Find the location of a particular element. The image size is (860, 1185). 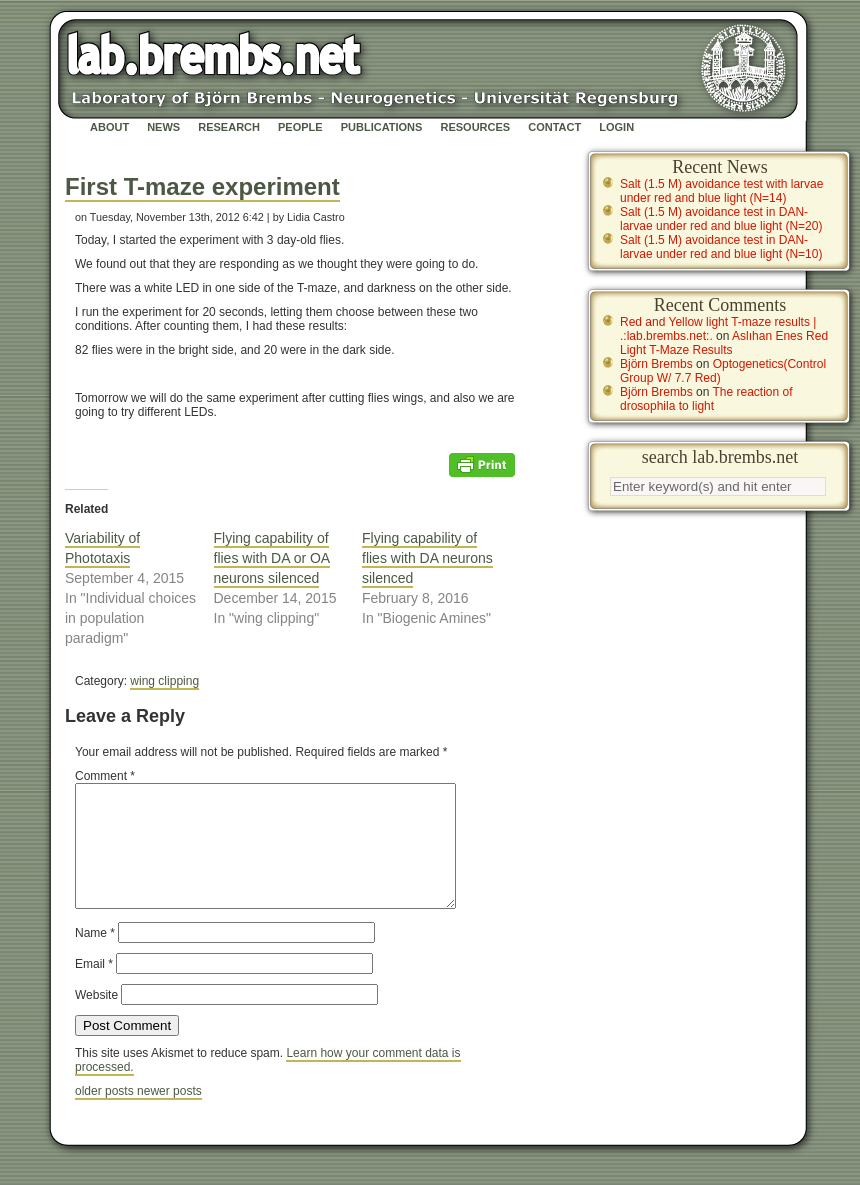

Aslıhan Enes Red Light T-Maze Results is located at coordinates (724, 343).